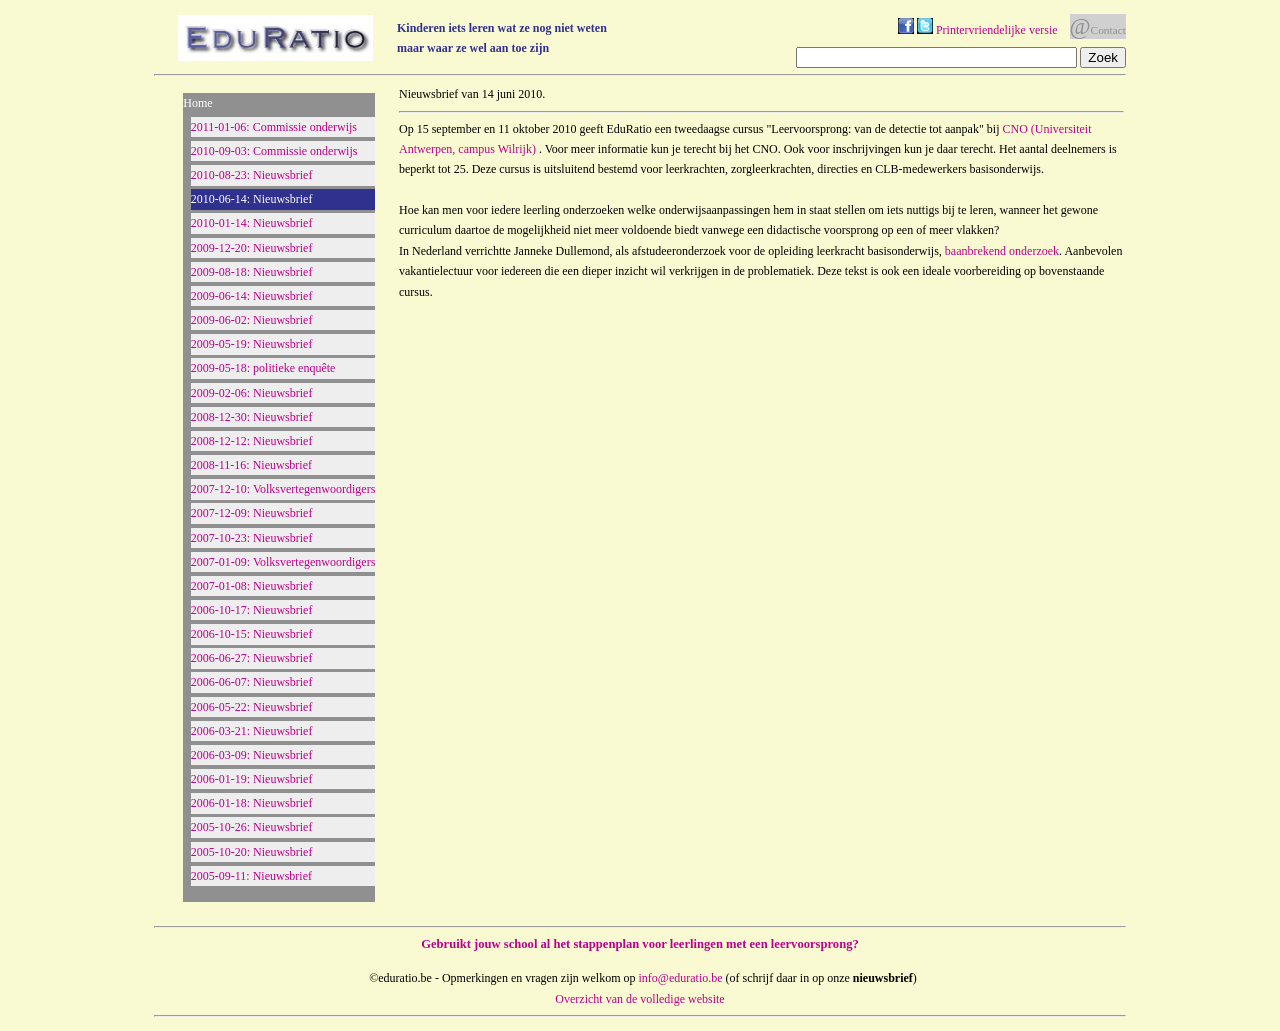 Image resolution: width=1280 pixels, height=1031 pixels. Describe the element at coordinates (252, 852) in the screenshot. I see `2005-10-20: Nieuwsbrief` at that location.